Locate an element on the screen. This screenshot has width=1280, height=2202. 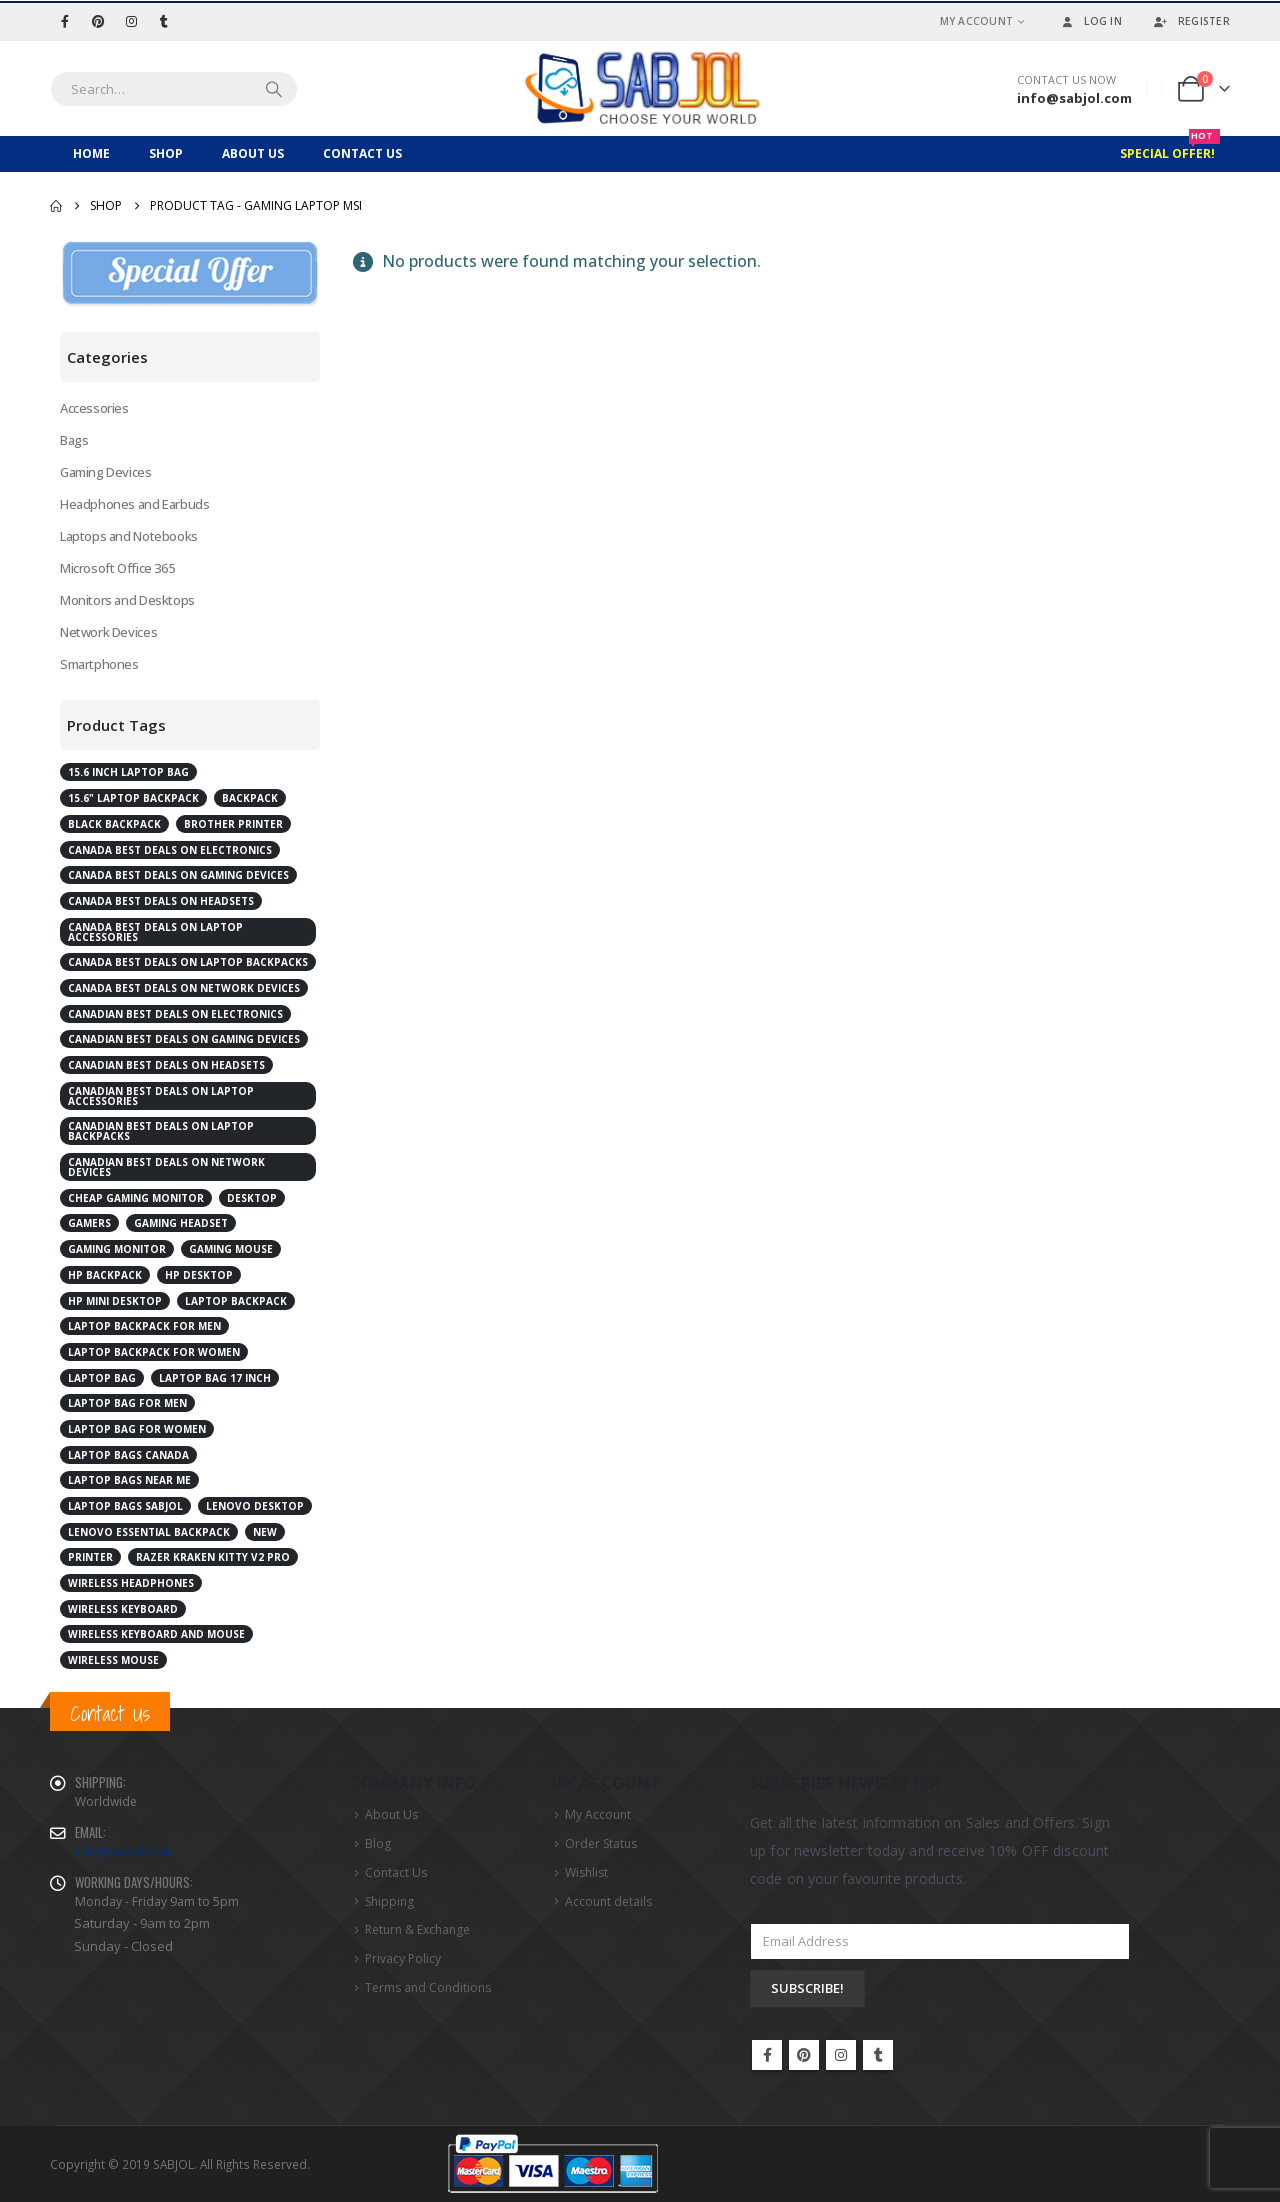
Canada best deals on electronics [Canada best deals on electronics (4 products)] is located at coordinates (170, 850).